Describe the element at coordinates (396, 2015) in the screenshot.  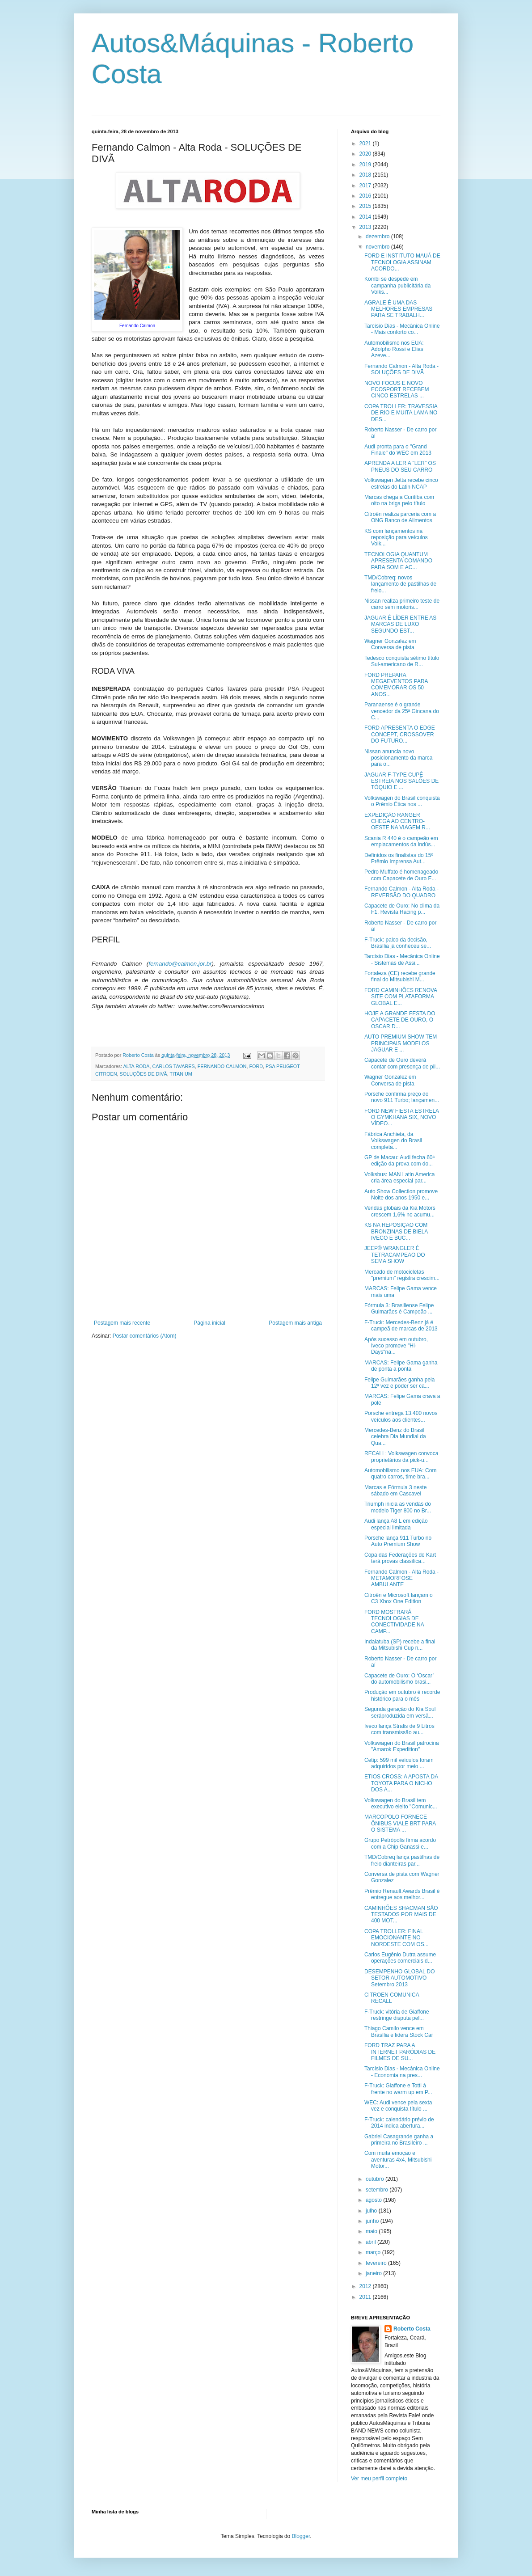
I see `F-Truck: vitória de Giaffone restringe disputa pel...` at that location.